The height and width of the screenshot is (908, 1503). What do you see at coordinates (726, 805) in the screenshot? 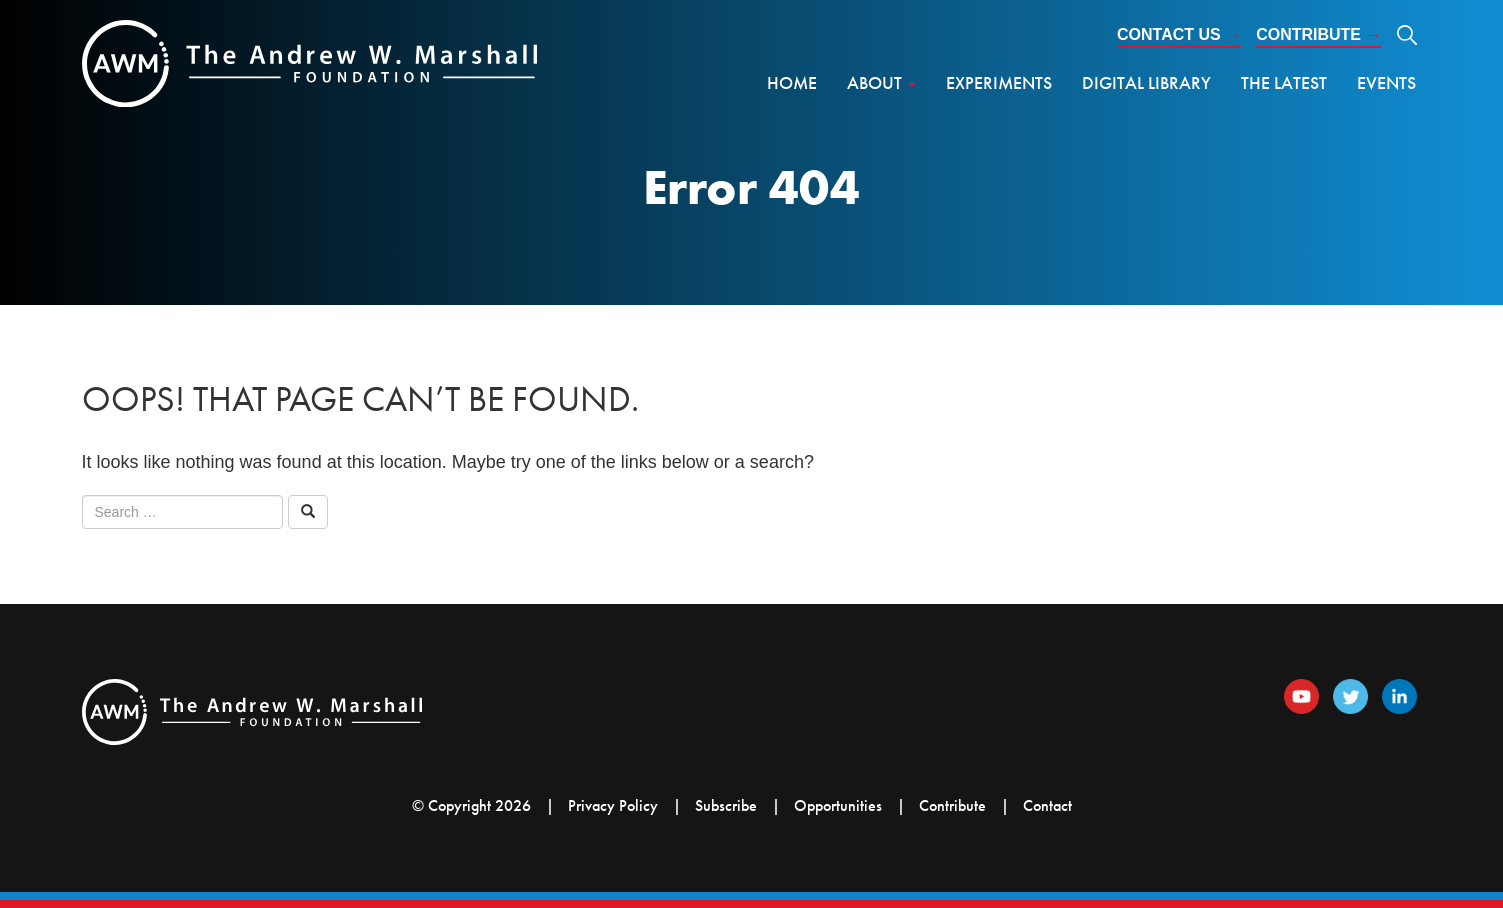
I see `Subscribe` at bounding box center [726, 805].